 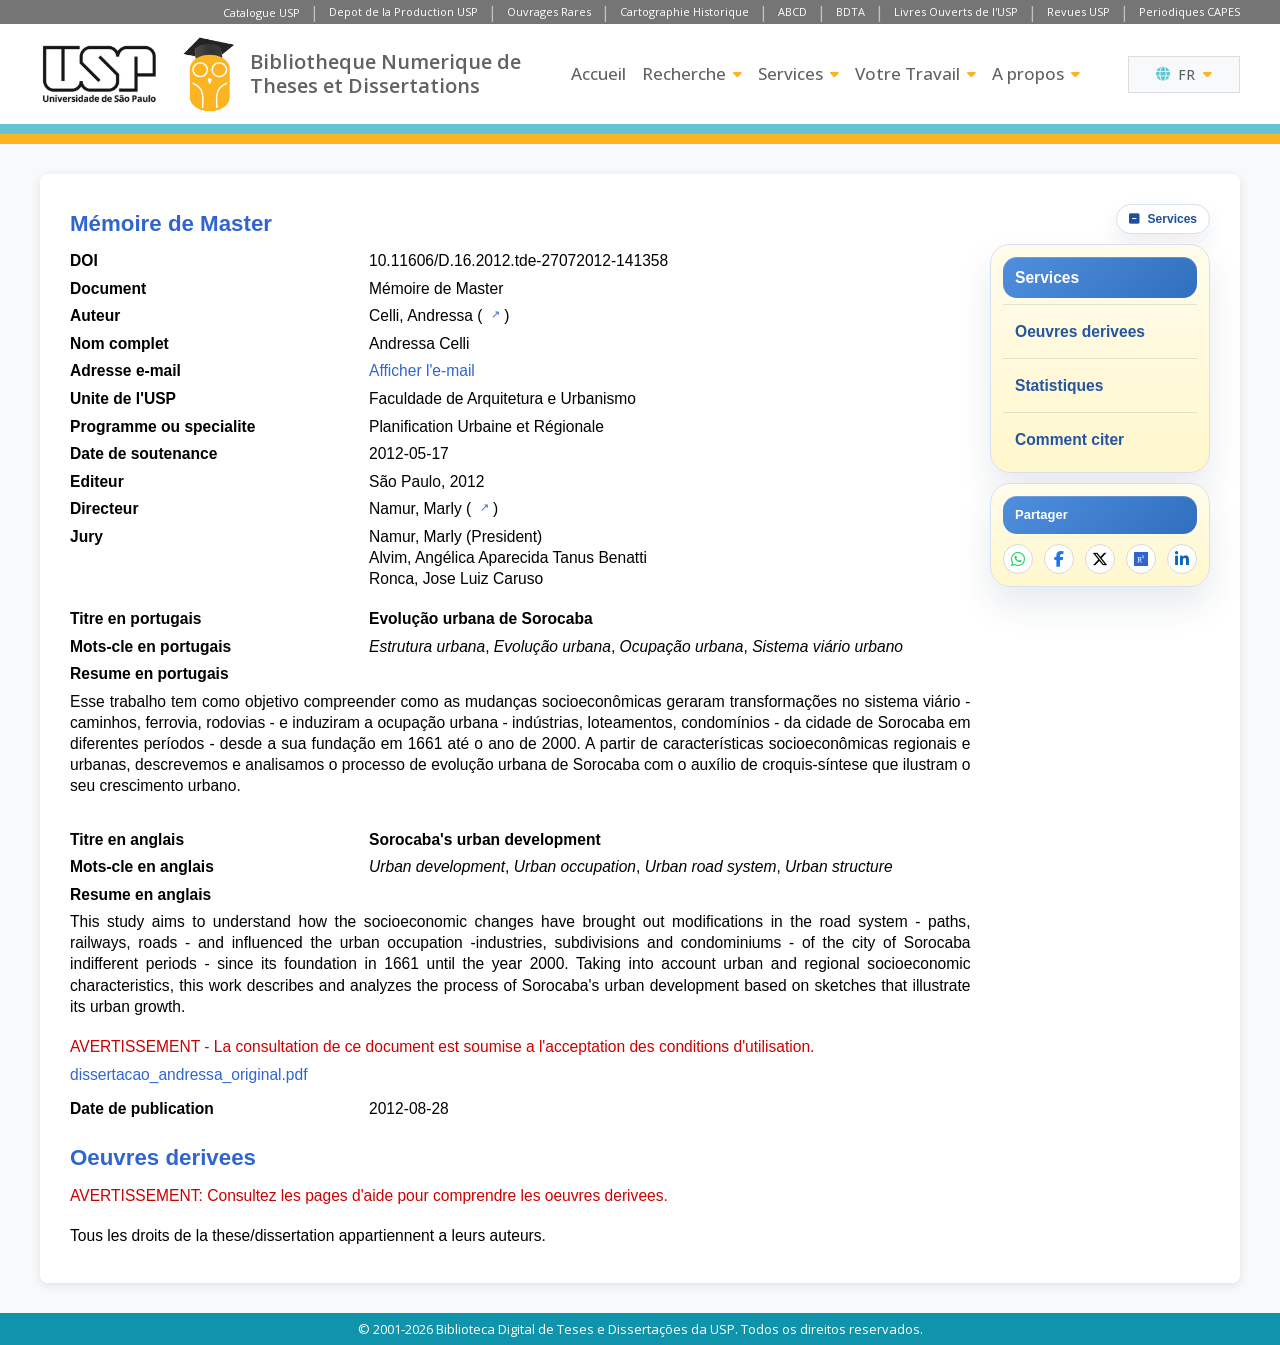 I want to click on Revues USP, so click(x=1078, y=11).